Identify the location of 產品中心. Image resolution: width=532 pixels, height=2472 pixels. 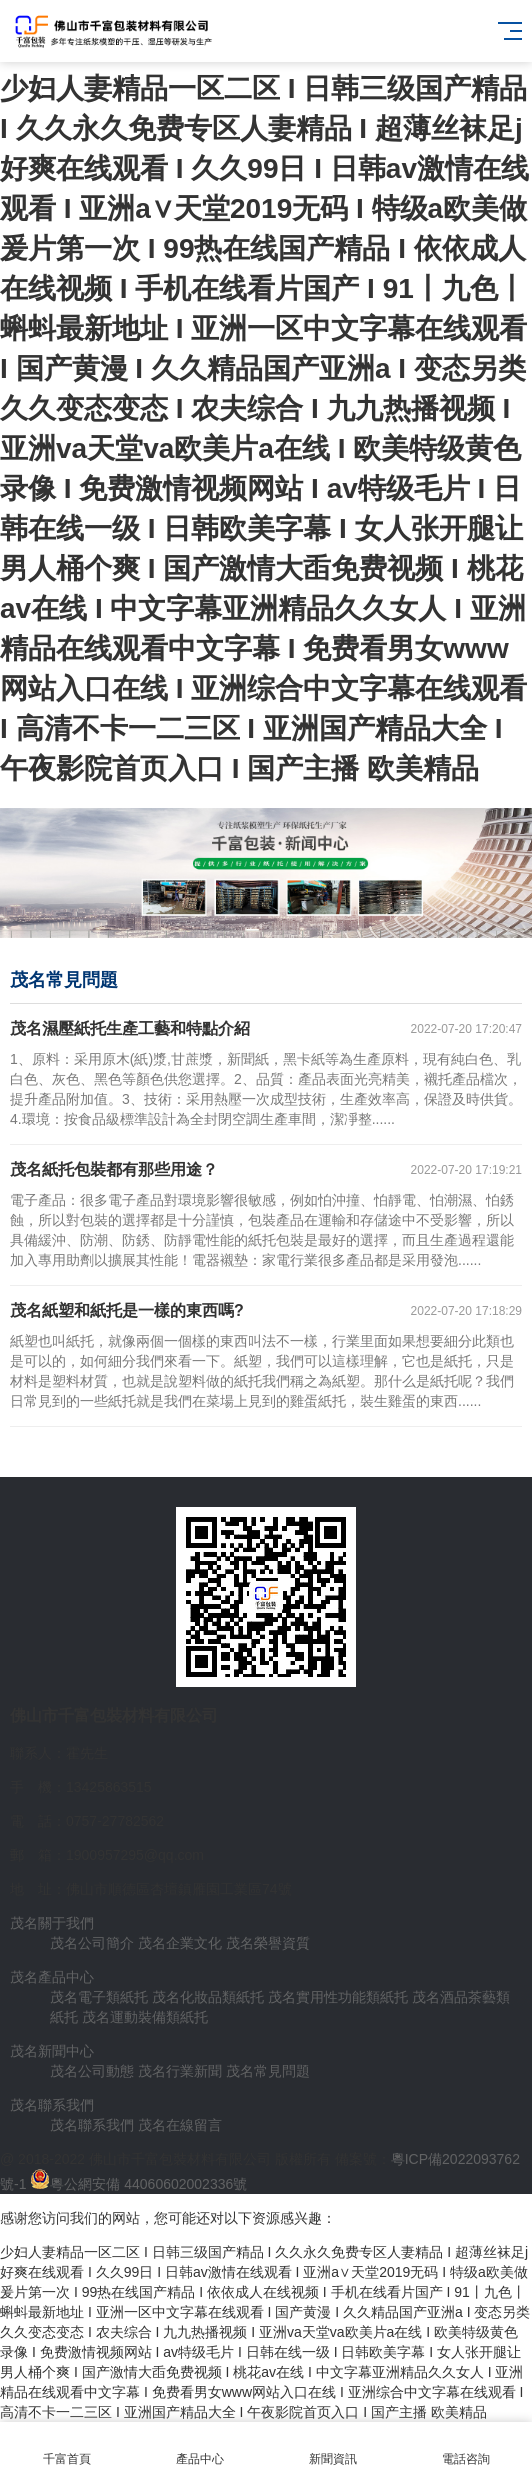
(199, 2447).